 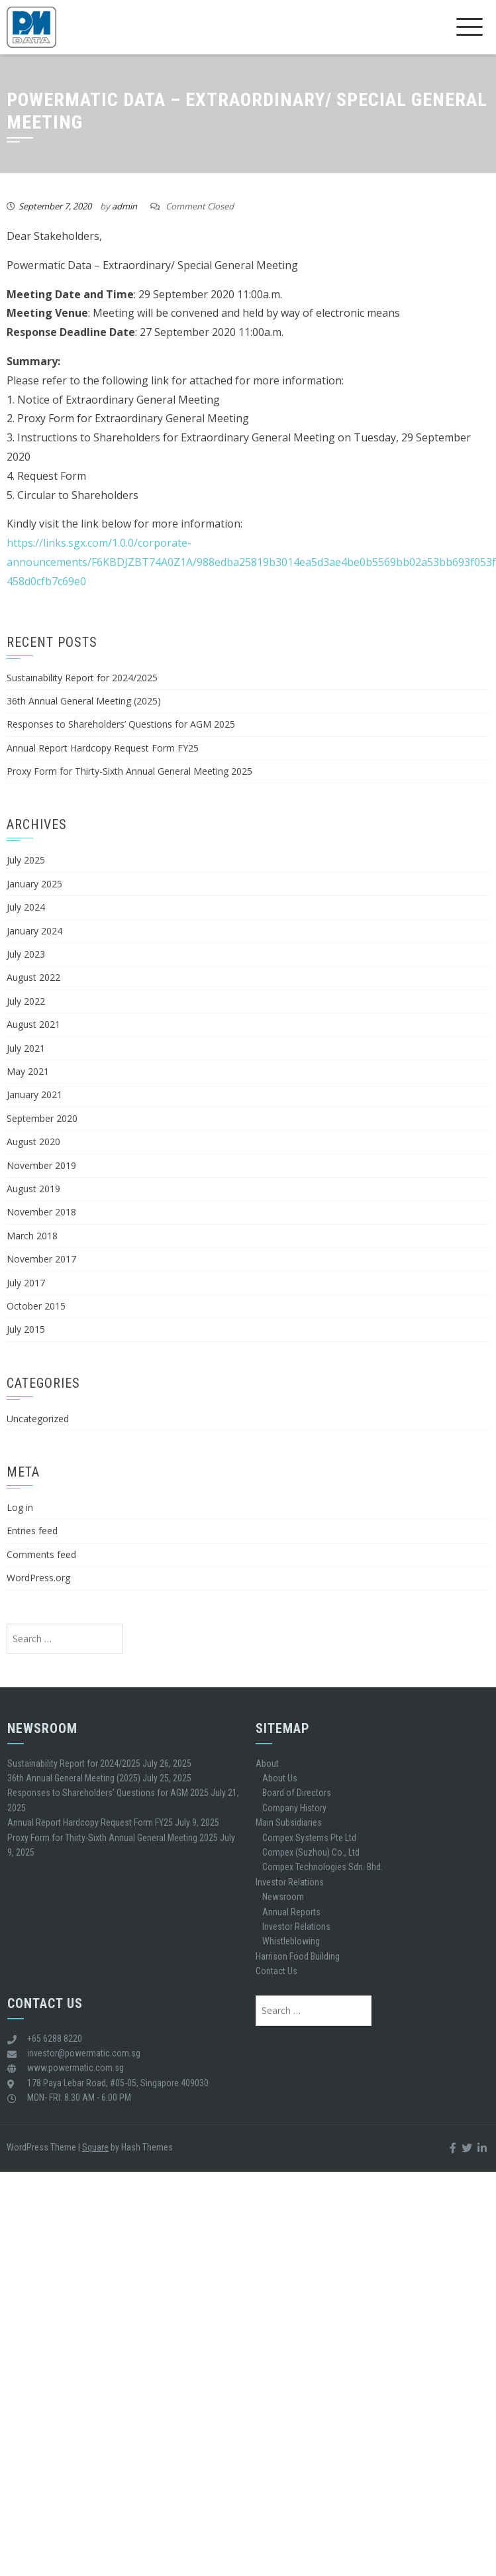 What do you see at coordinates (296, 1792) in the screenshot?
I see `Board of Directors` at bounding box center [296, 1792].